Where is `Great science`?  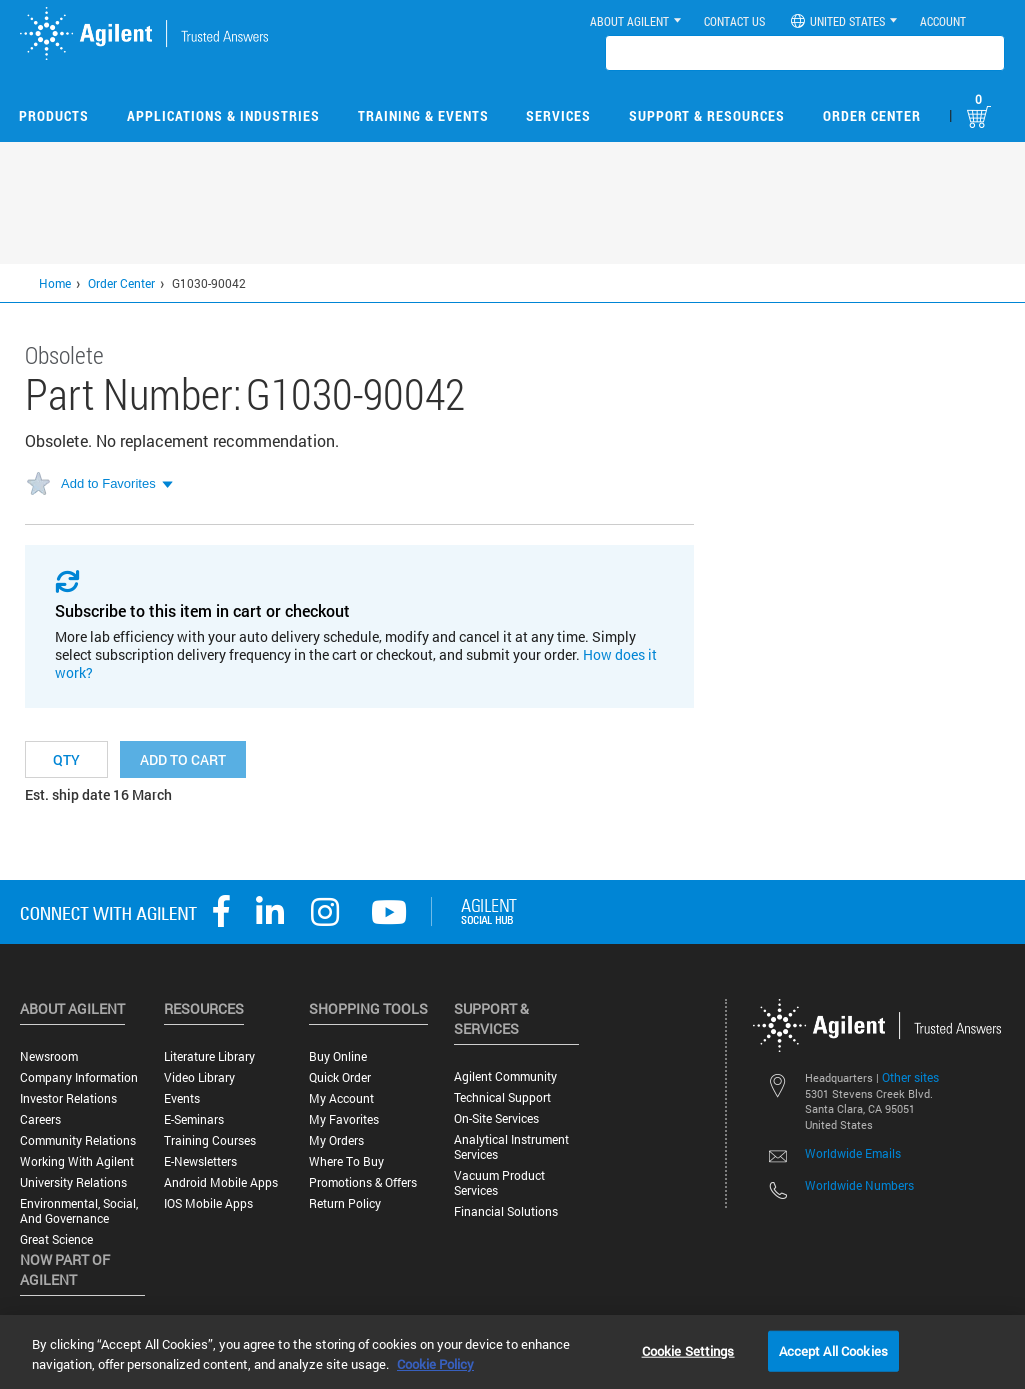
Great science is located at coordinates (56, 1239).